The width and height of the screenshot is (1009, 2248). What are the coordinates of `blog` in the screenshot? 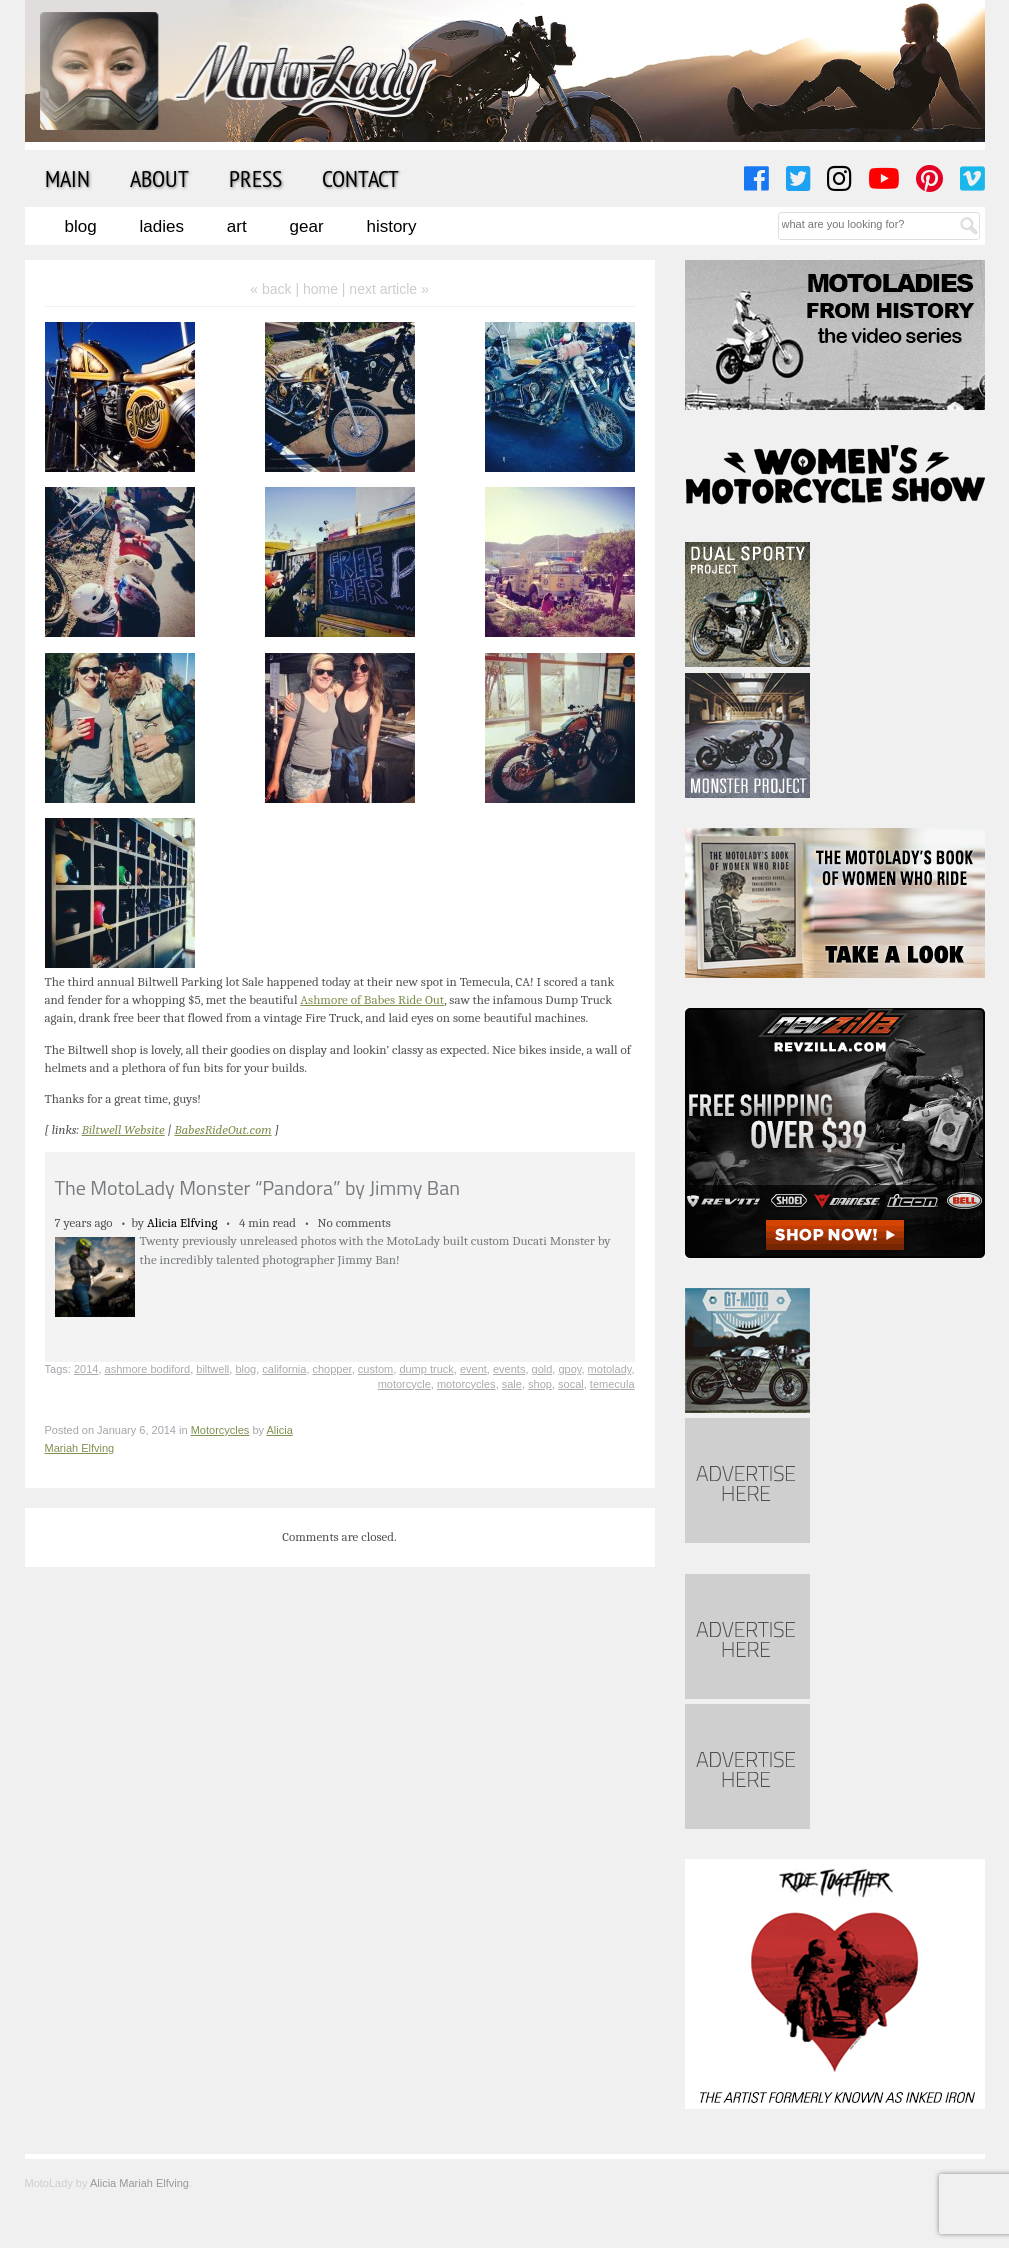 It's located at (245, 1369).